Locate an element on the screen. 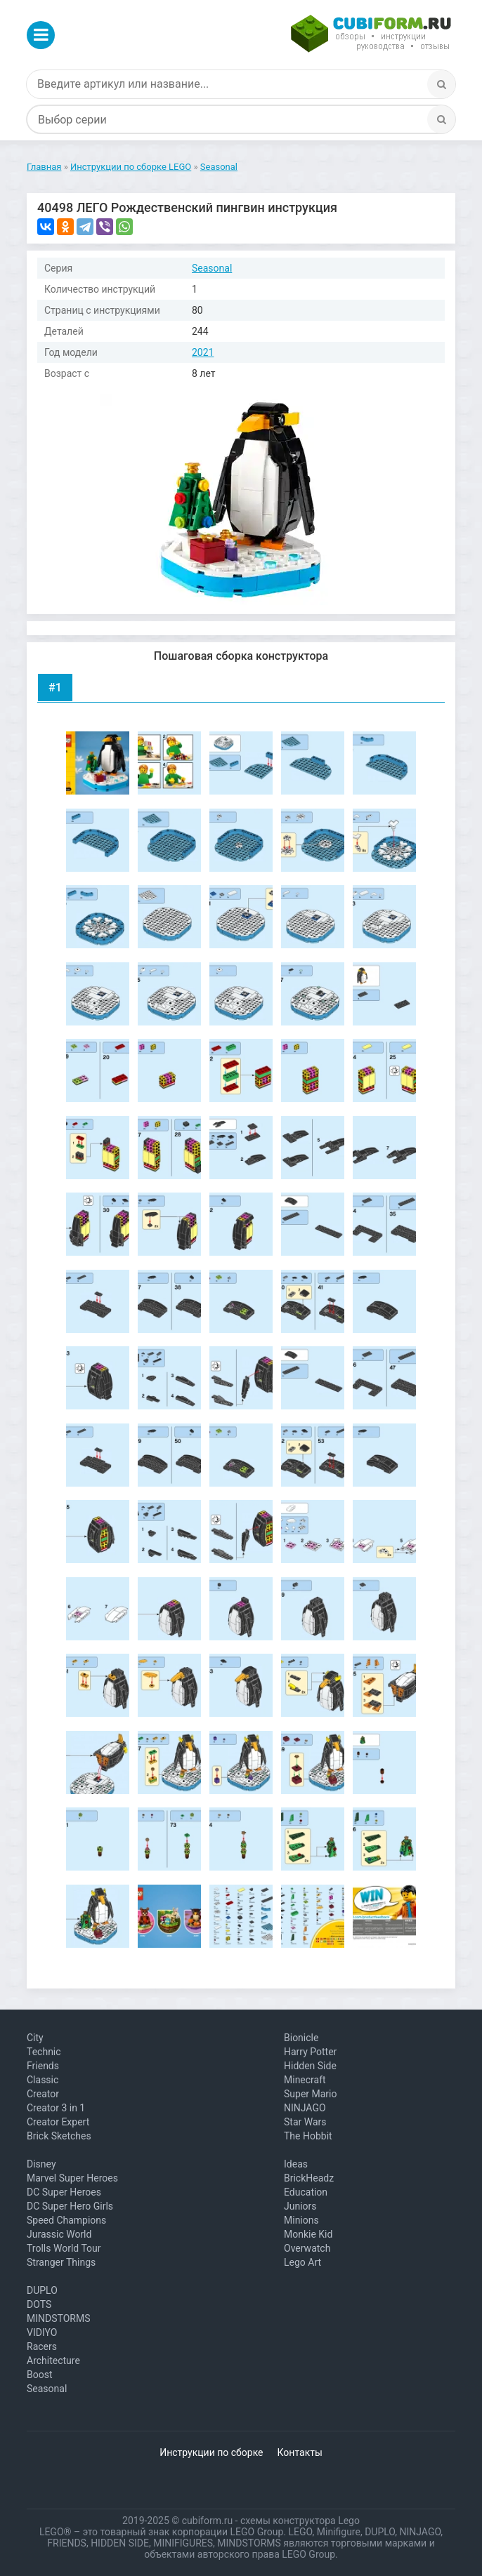 The image size is (482, 2576). DUPLO is located at coordinates (42, 2290).